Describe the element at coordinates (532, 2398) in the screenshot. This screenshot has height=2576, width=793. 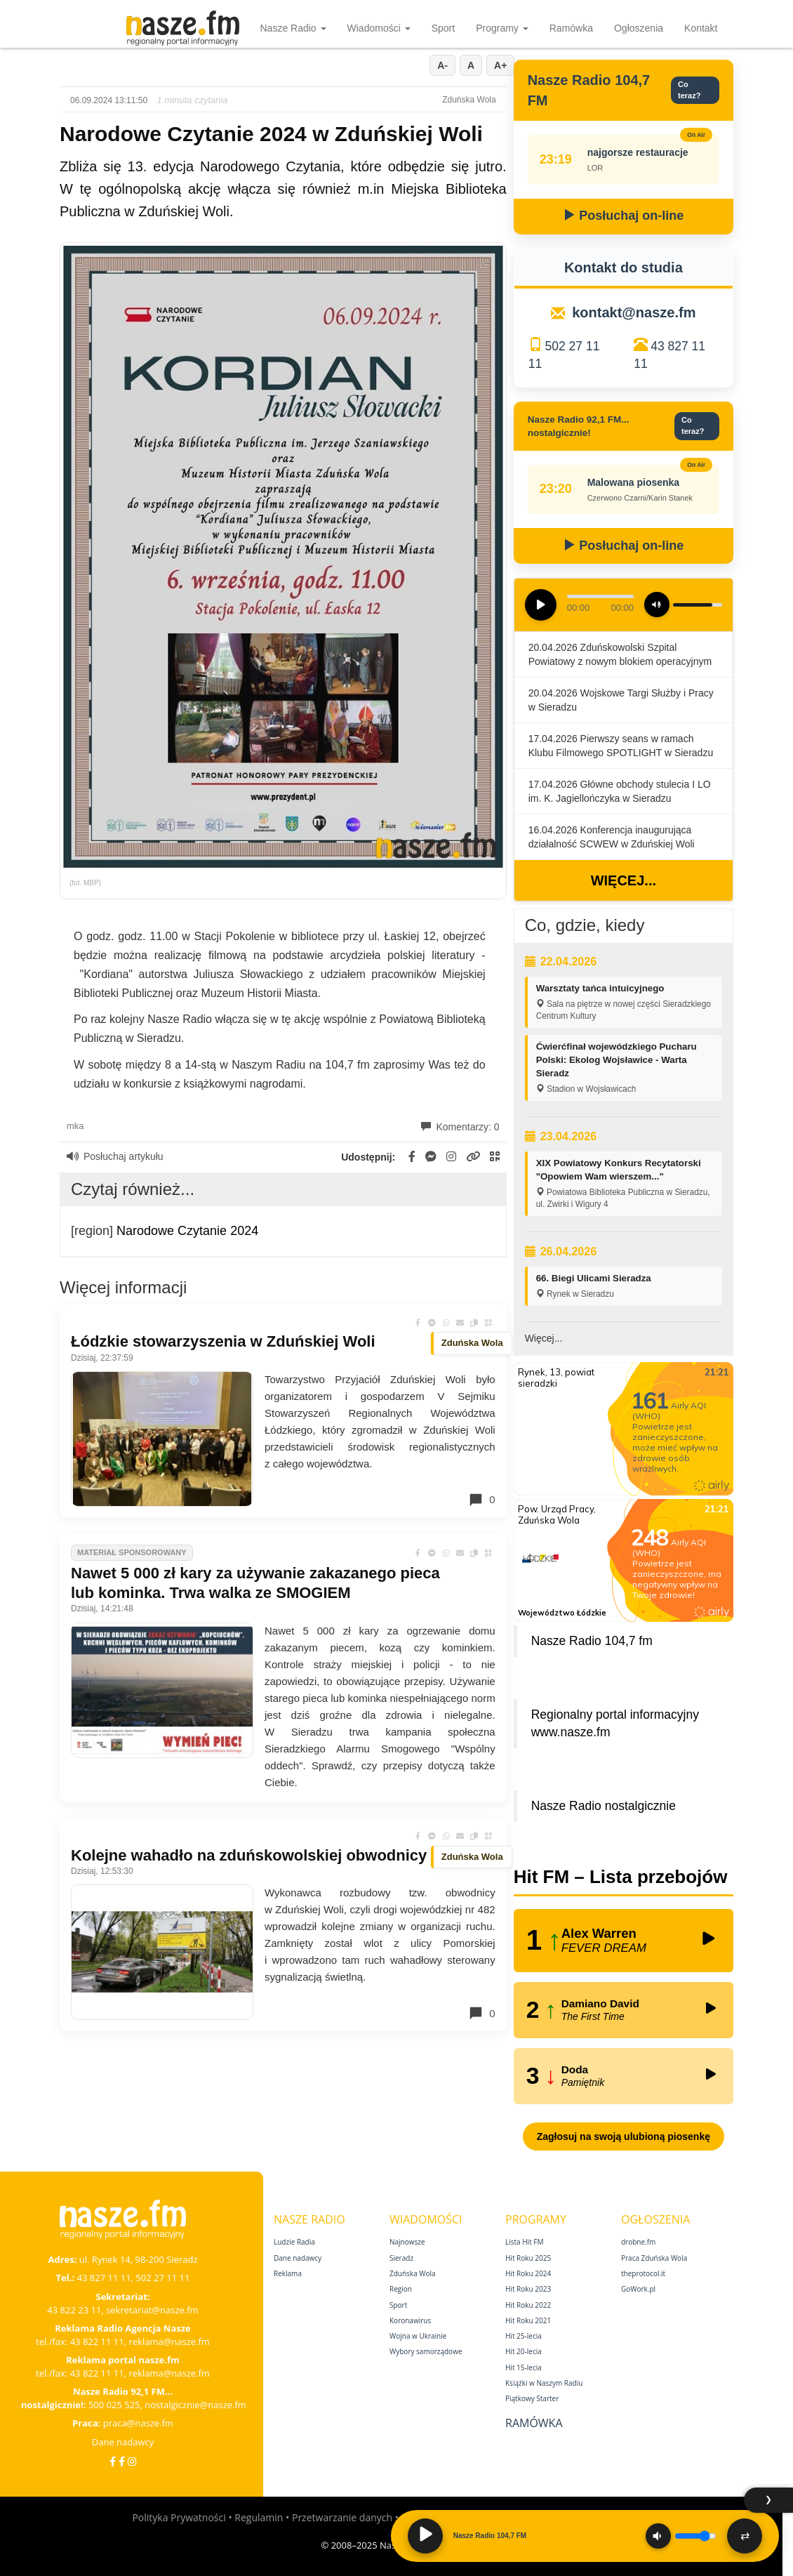
I see `Piątkowy Starter` at that location.